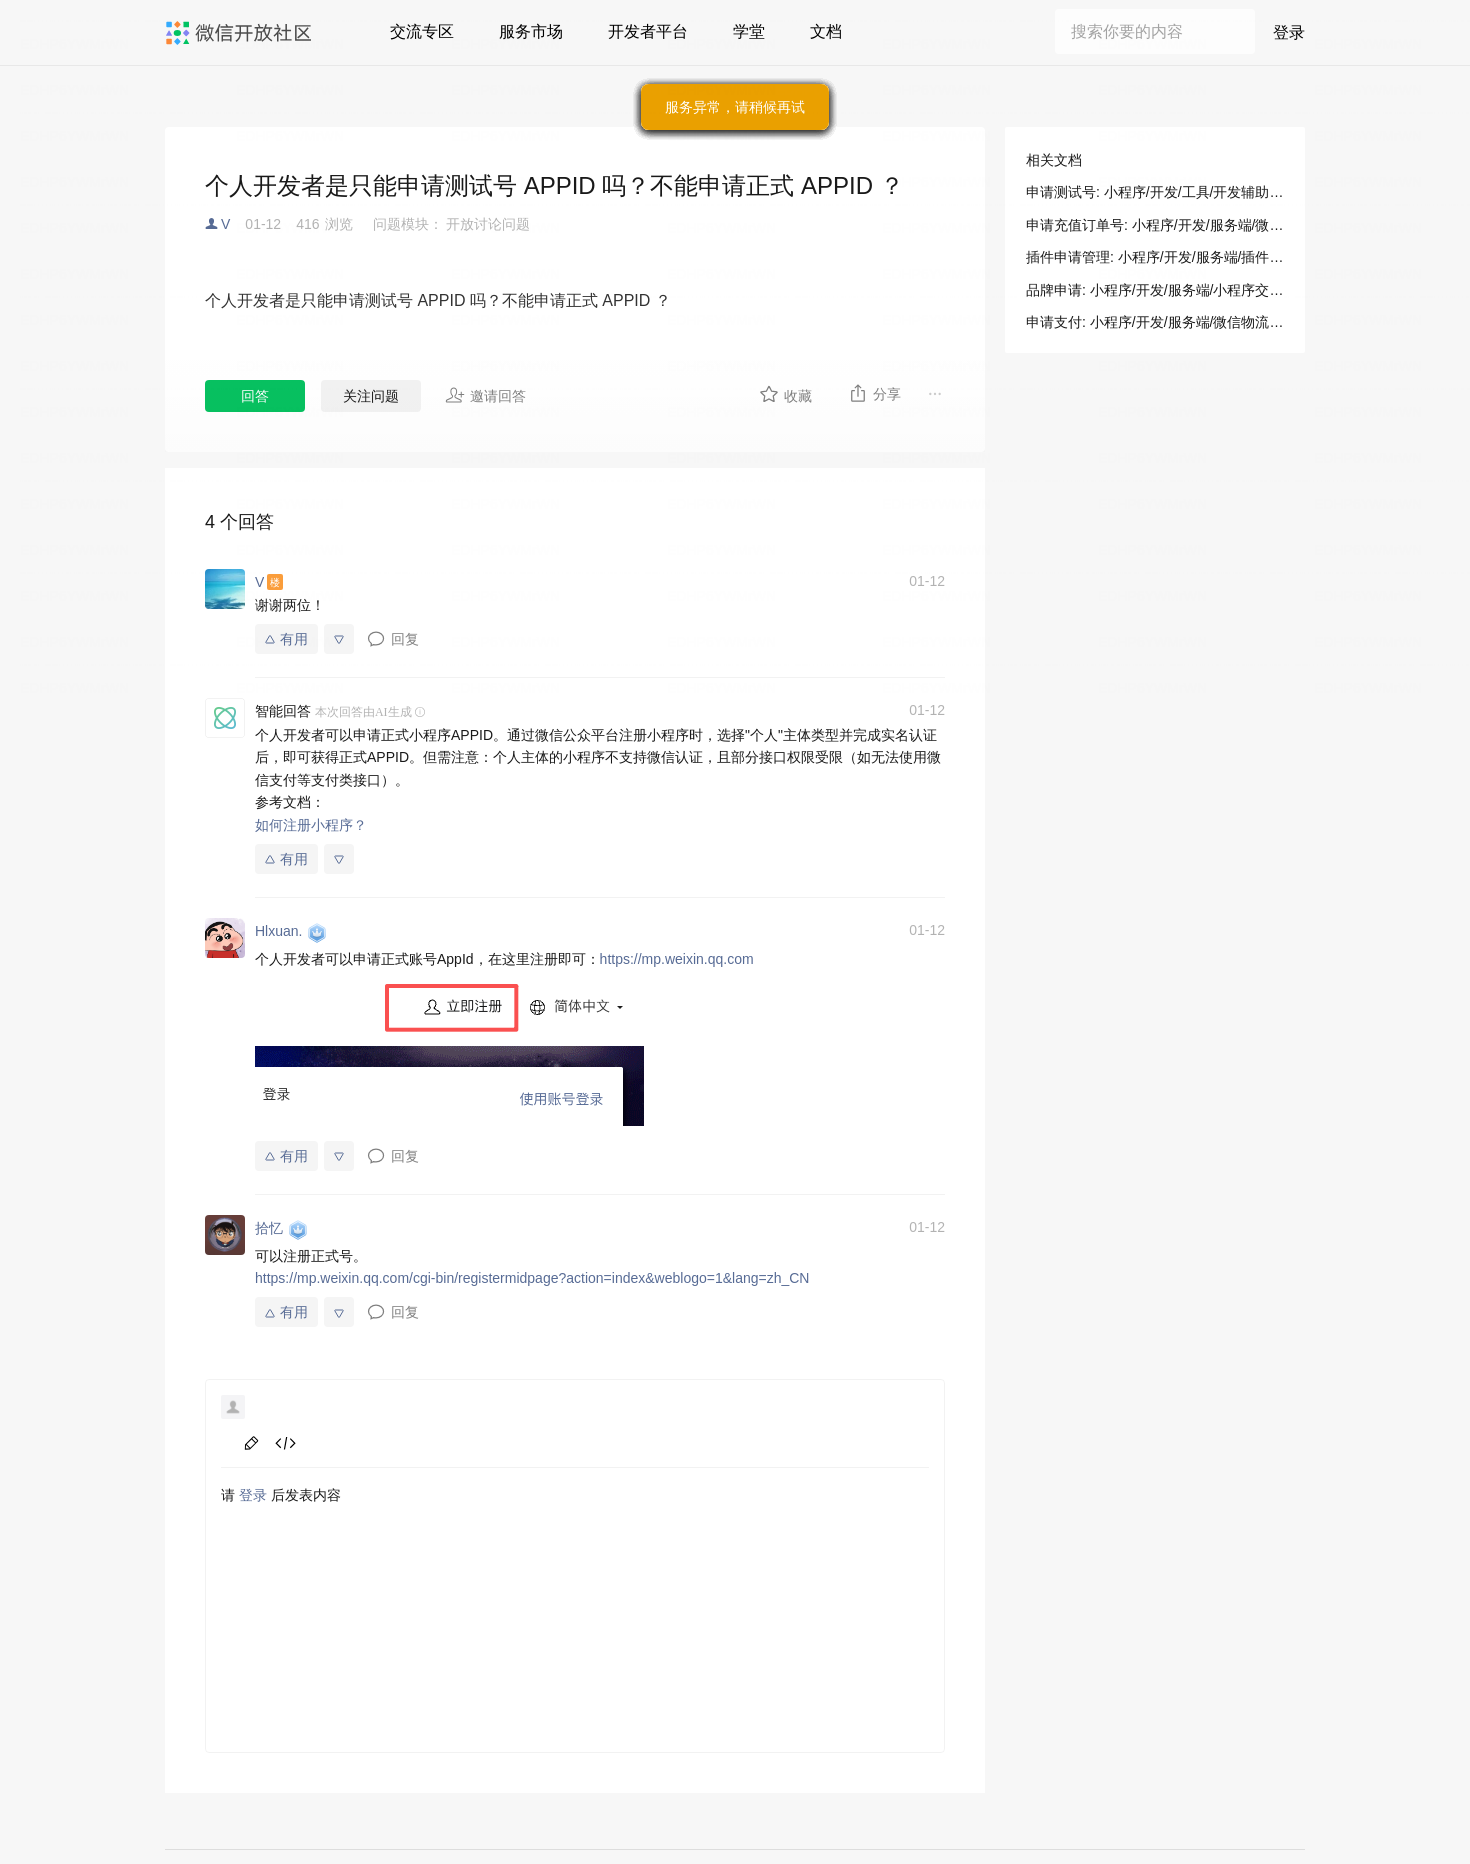 This screenshot has height=1864, width=1470. I want to click on 登录, so click(1289, 32).